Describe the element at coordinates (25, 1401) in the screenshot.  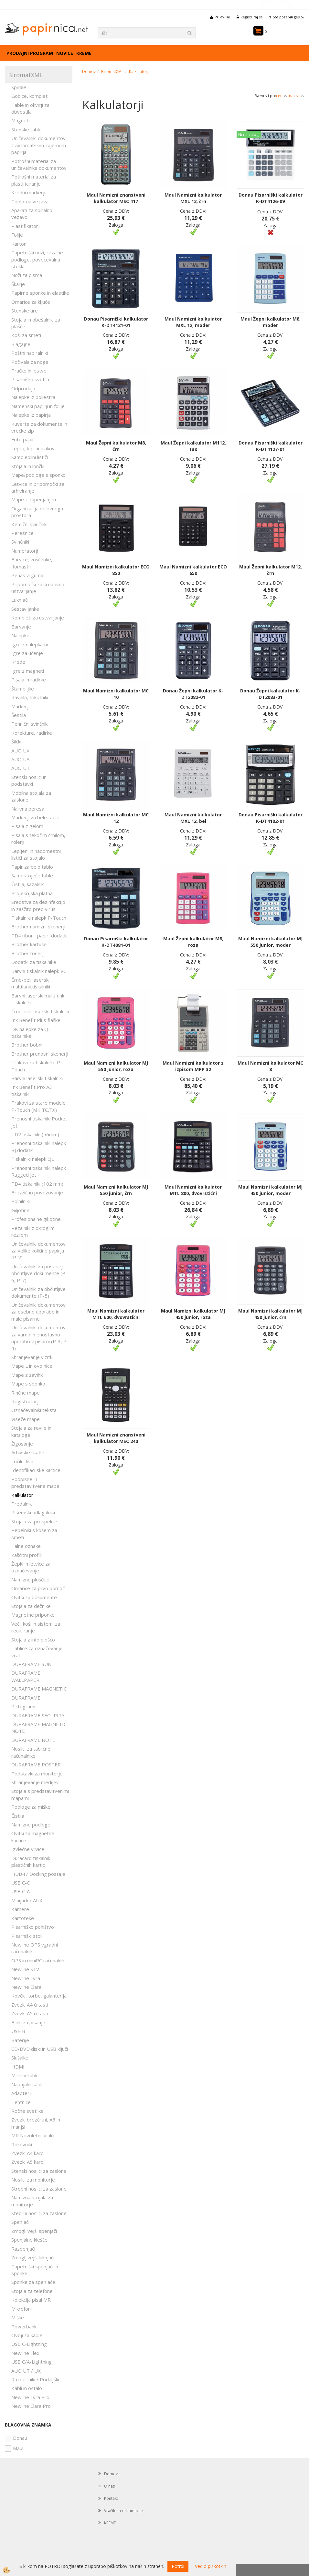
I see `Registratorji` at that location.